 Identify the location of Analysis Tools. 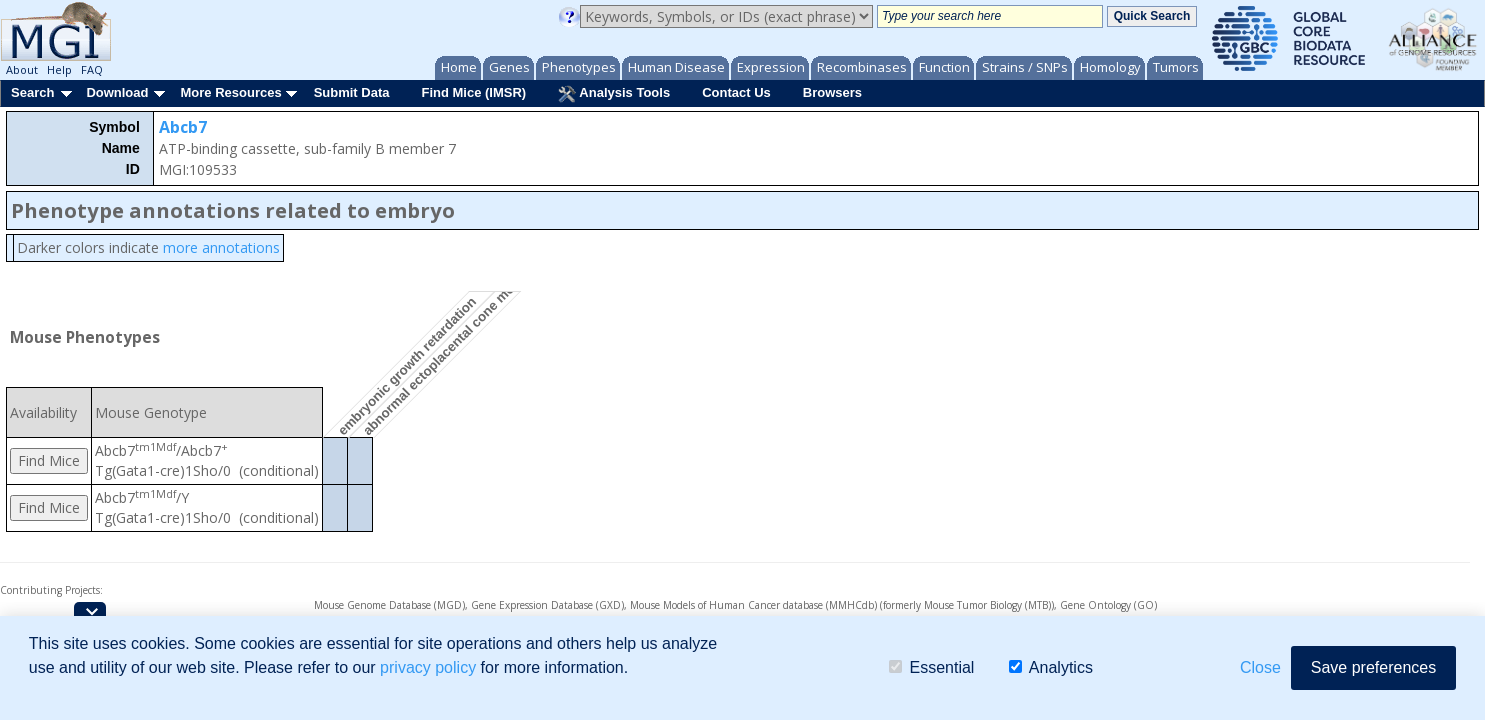
(614, 94).